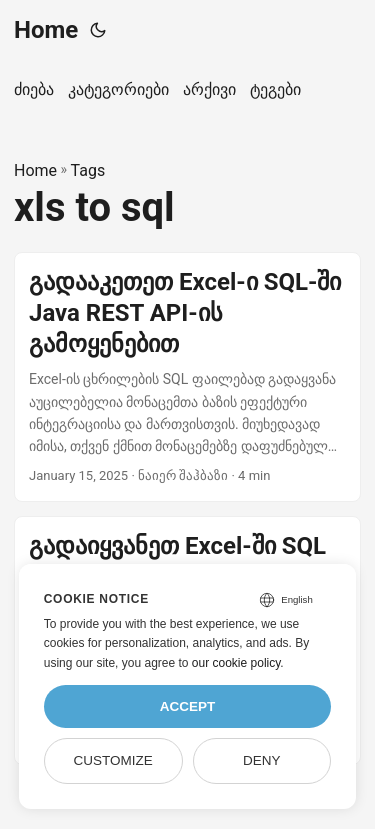 Image resolution: width=375 pixels, height=829 pixels. What do you see at coordinates (187, 377) in the screenshot?
I see `[post link to გადააკეთეთ Excel-ი SQL-ში Java REST API-ის გამოყენებით]` at bounding box center [187, 377].